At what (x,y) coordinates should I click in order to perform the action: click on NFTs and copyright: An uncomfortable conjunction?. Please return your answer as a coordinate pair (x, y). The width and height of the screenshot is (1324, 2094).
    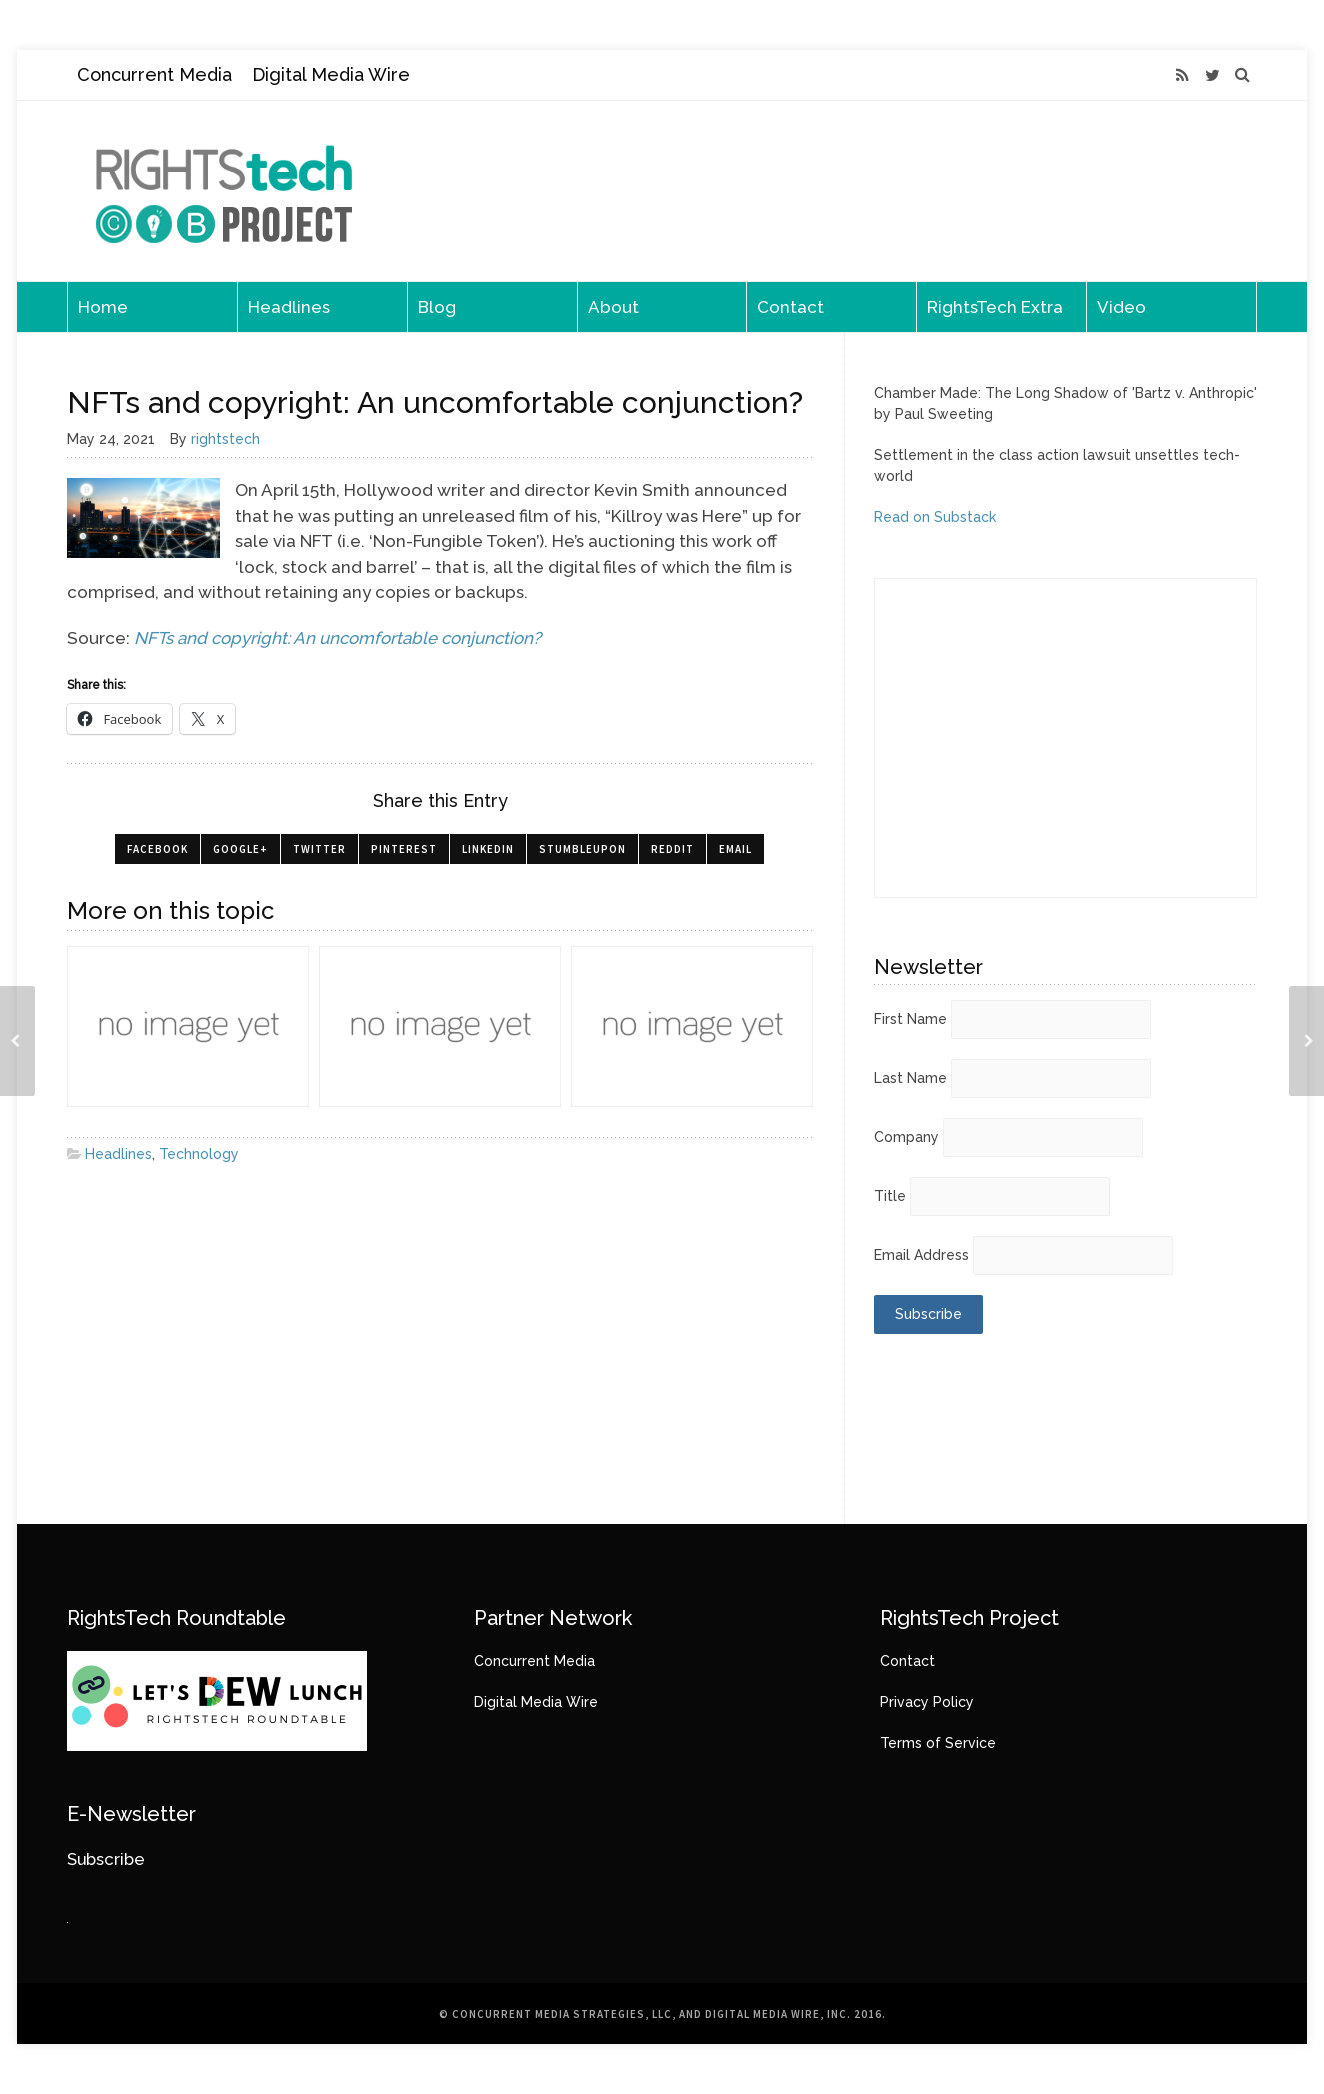
    Looking at the image, I should click on (337, 638).